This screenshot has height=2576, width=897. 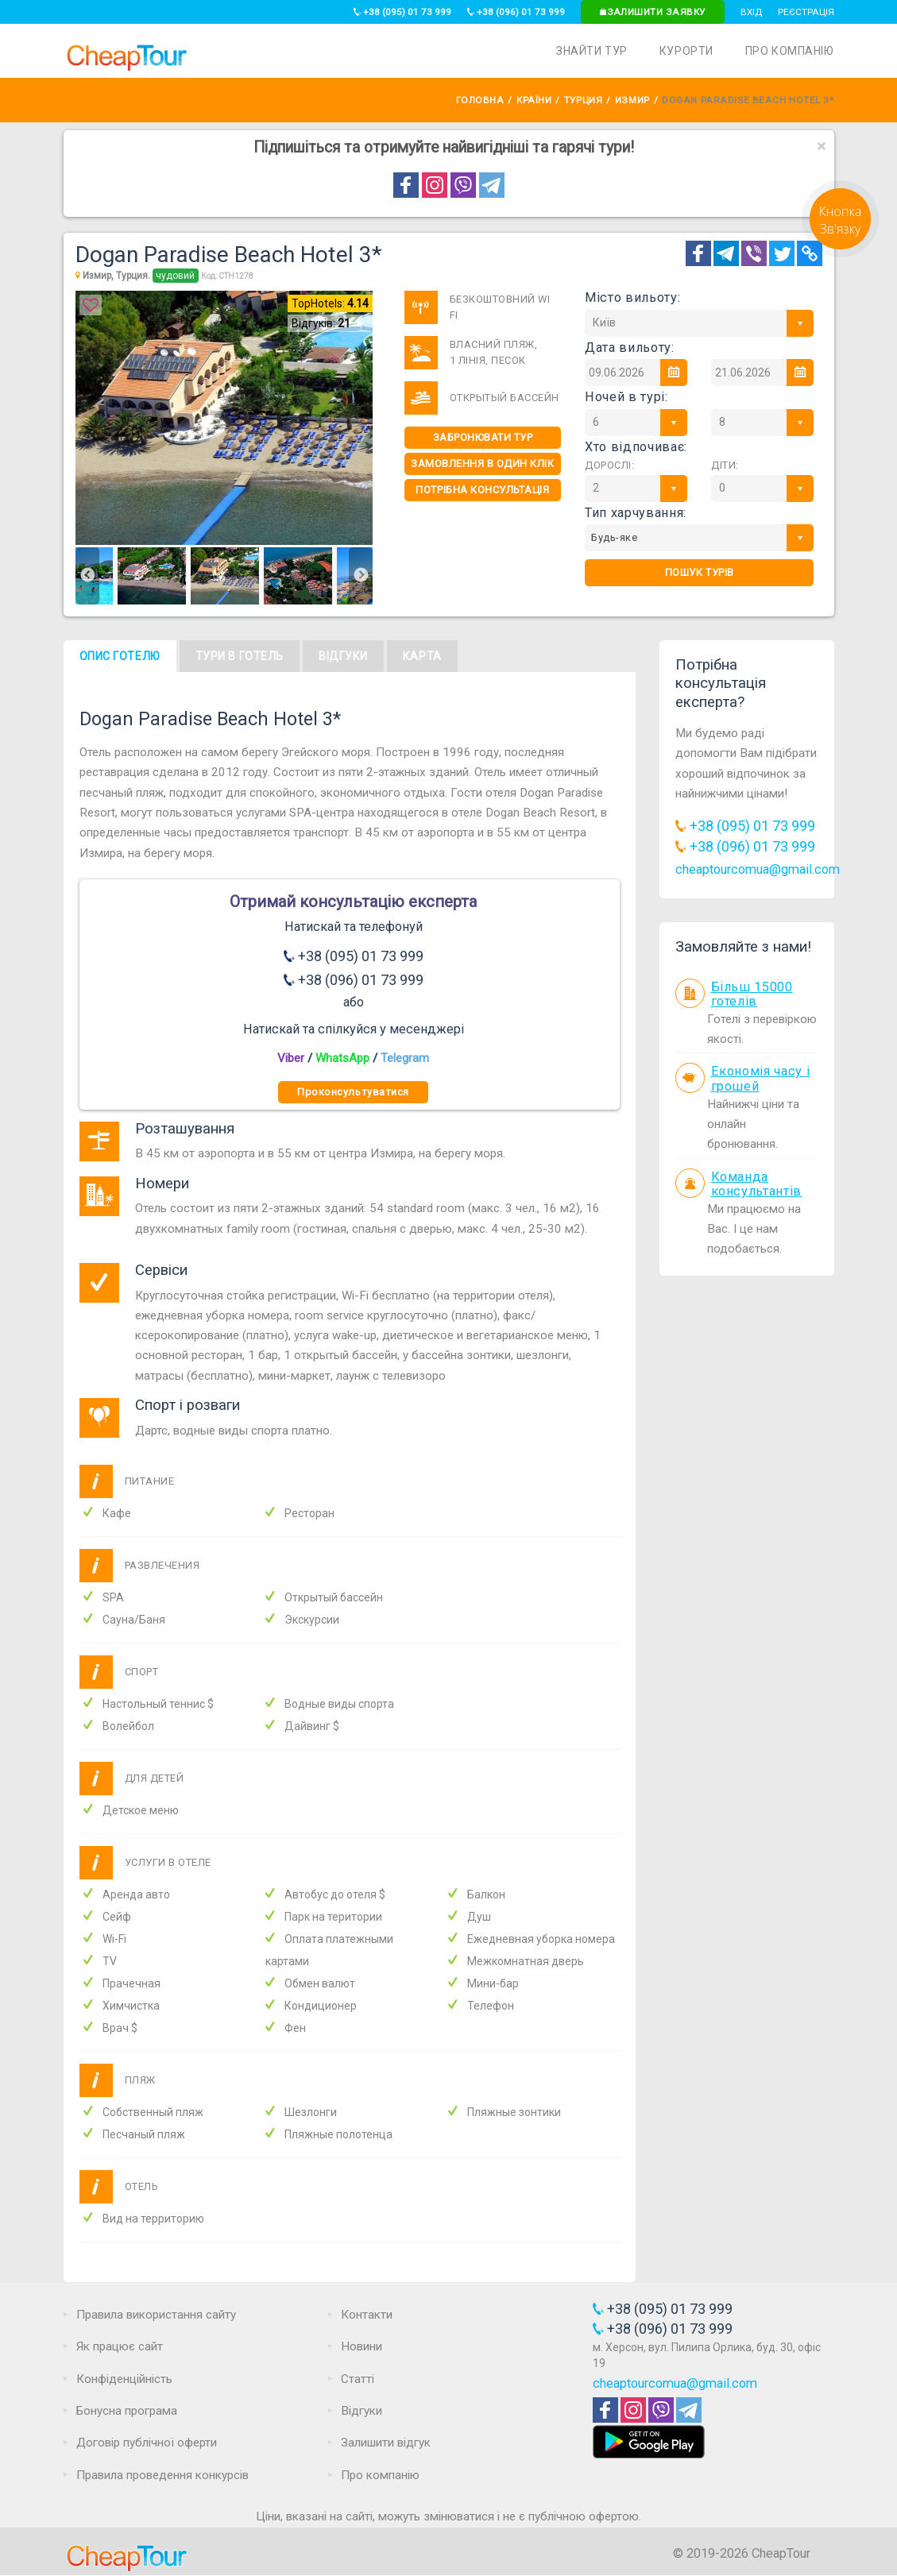 I want to click on +38 (095) 01 73 999, so click(x=402, y=11).